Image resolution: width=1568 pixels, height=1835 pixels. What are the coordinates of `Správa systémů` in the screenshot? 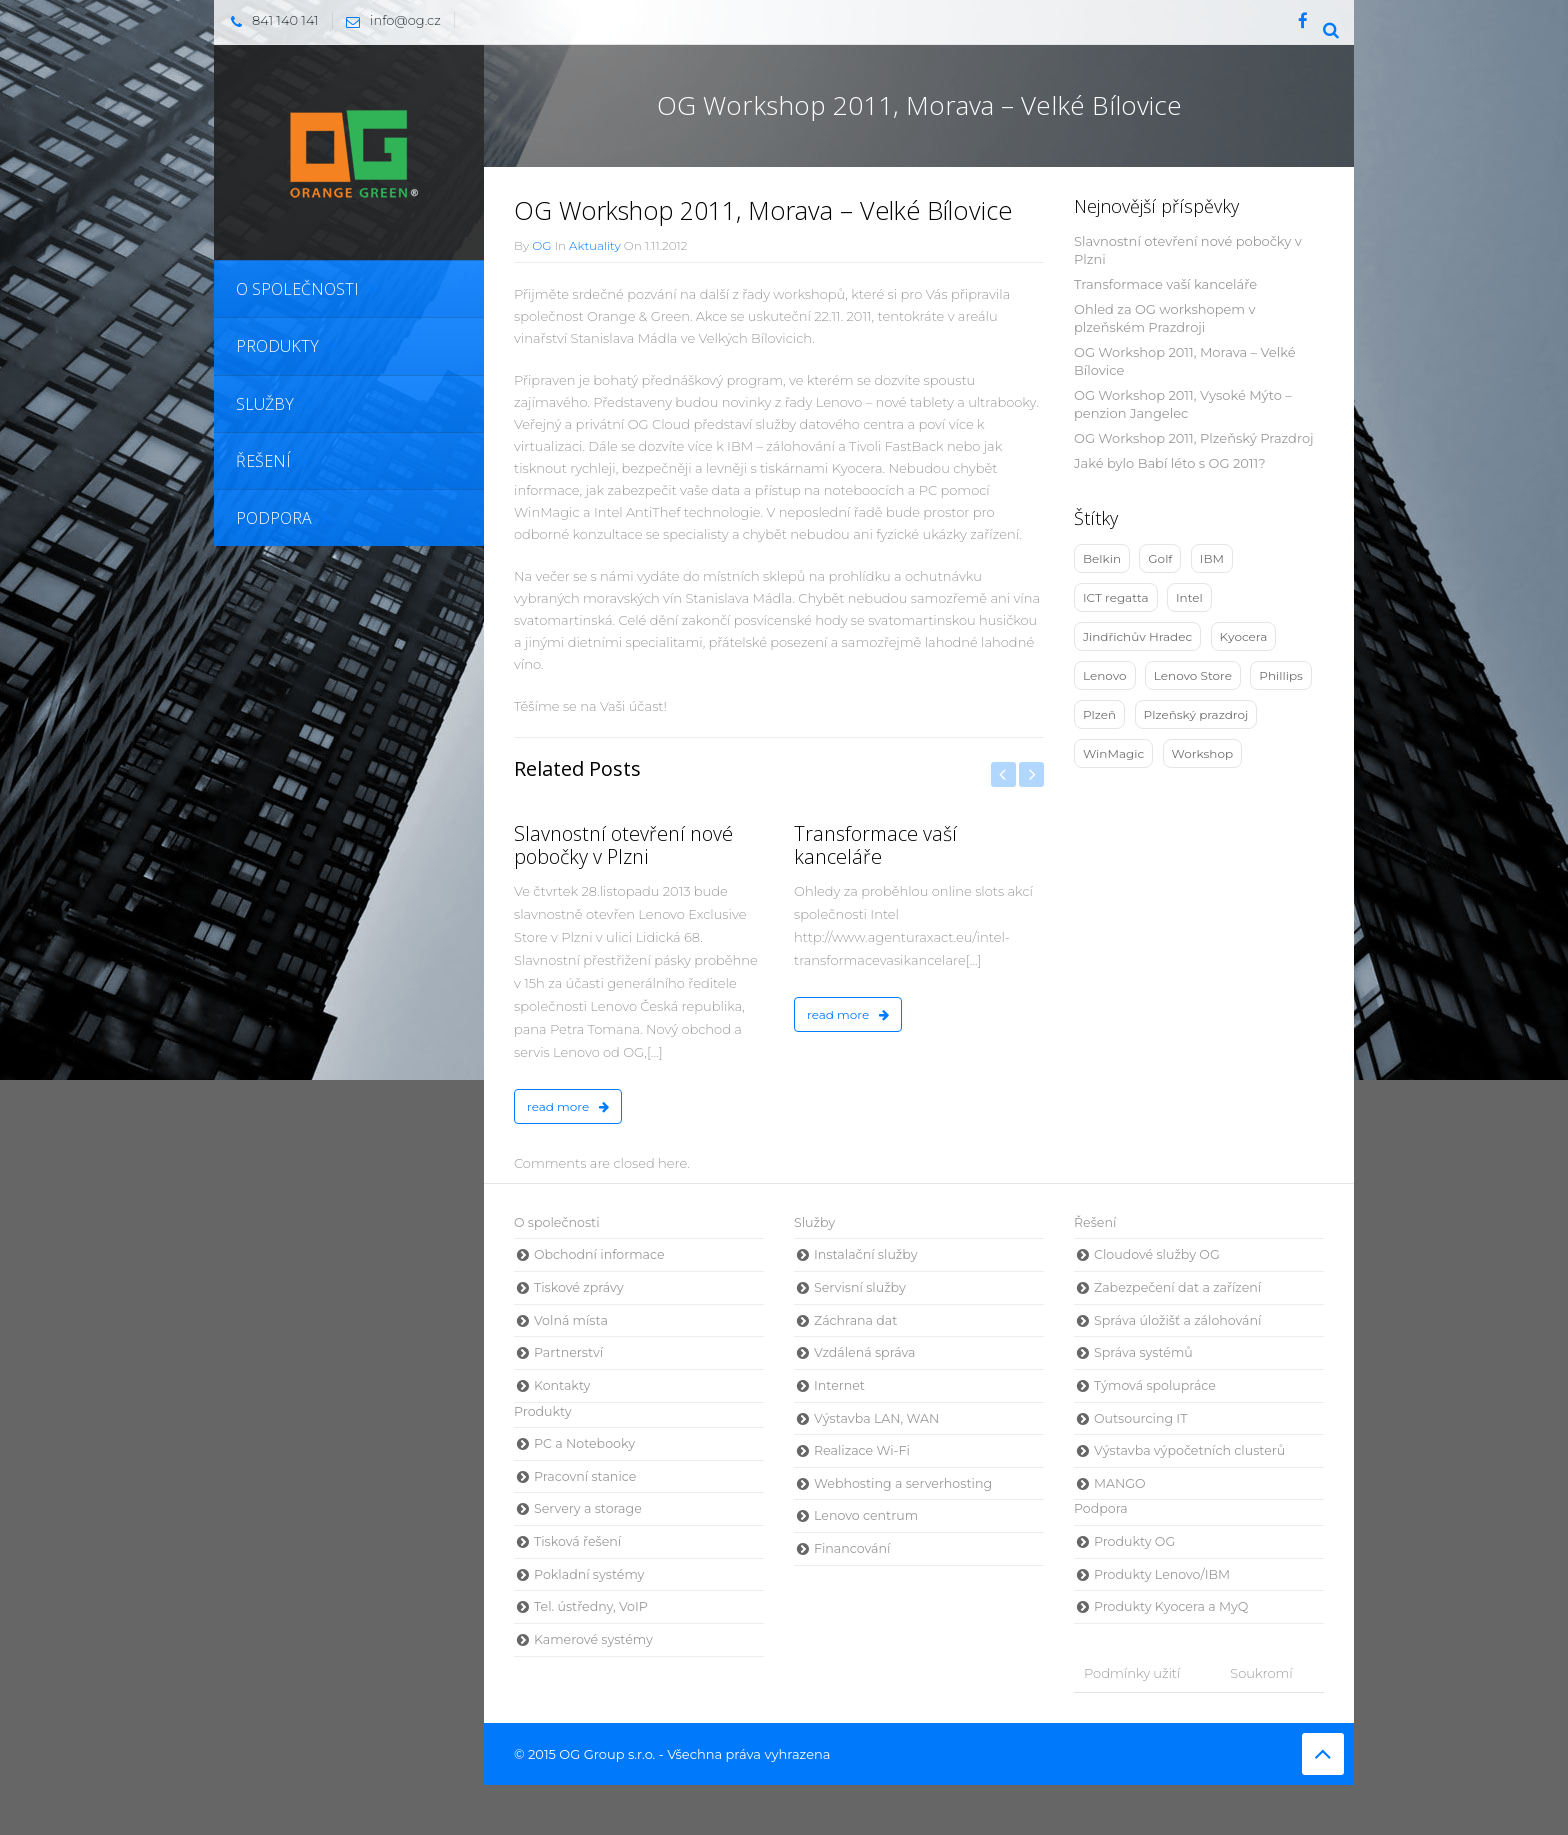 It's located at (1143, 1352).